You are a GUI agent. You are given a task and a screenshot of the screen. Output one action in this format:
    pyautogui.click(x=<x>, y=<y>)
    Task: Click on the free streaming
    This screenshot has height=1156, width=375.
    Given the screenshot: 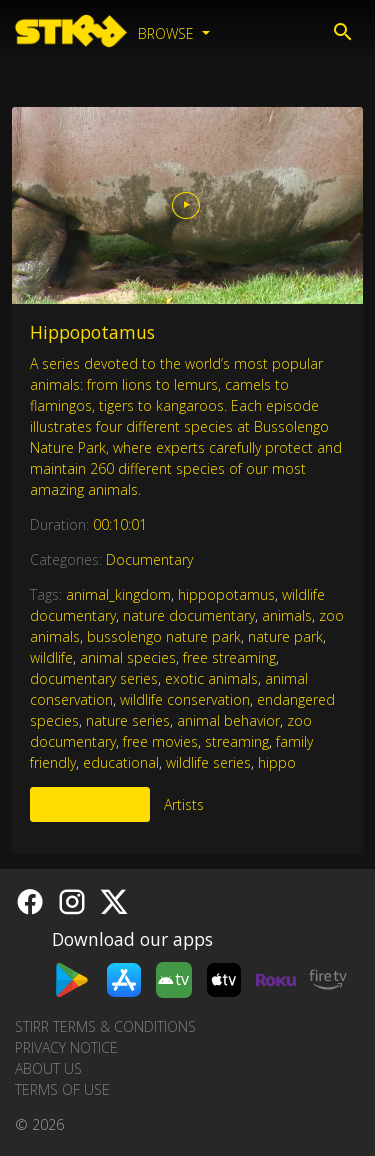 What is the action you would take?
    pyautogui.click(x=229, y=657)
    